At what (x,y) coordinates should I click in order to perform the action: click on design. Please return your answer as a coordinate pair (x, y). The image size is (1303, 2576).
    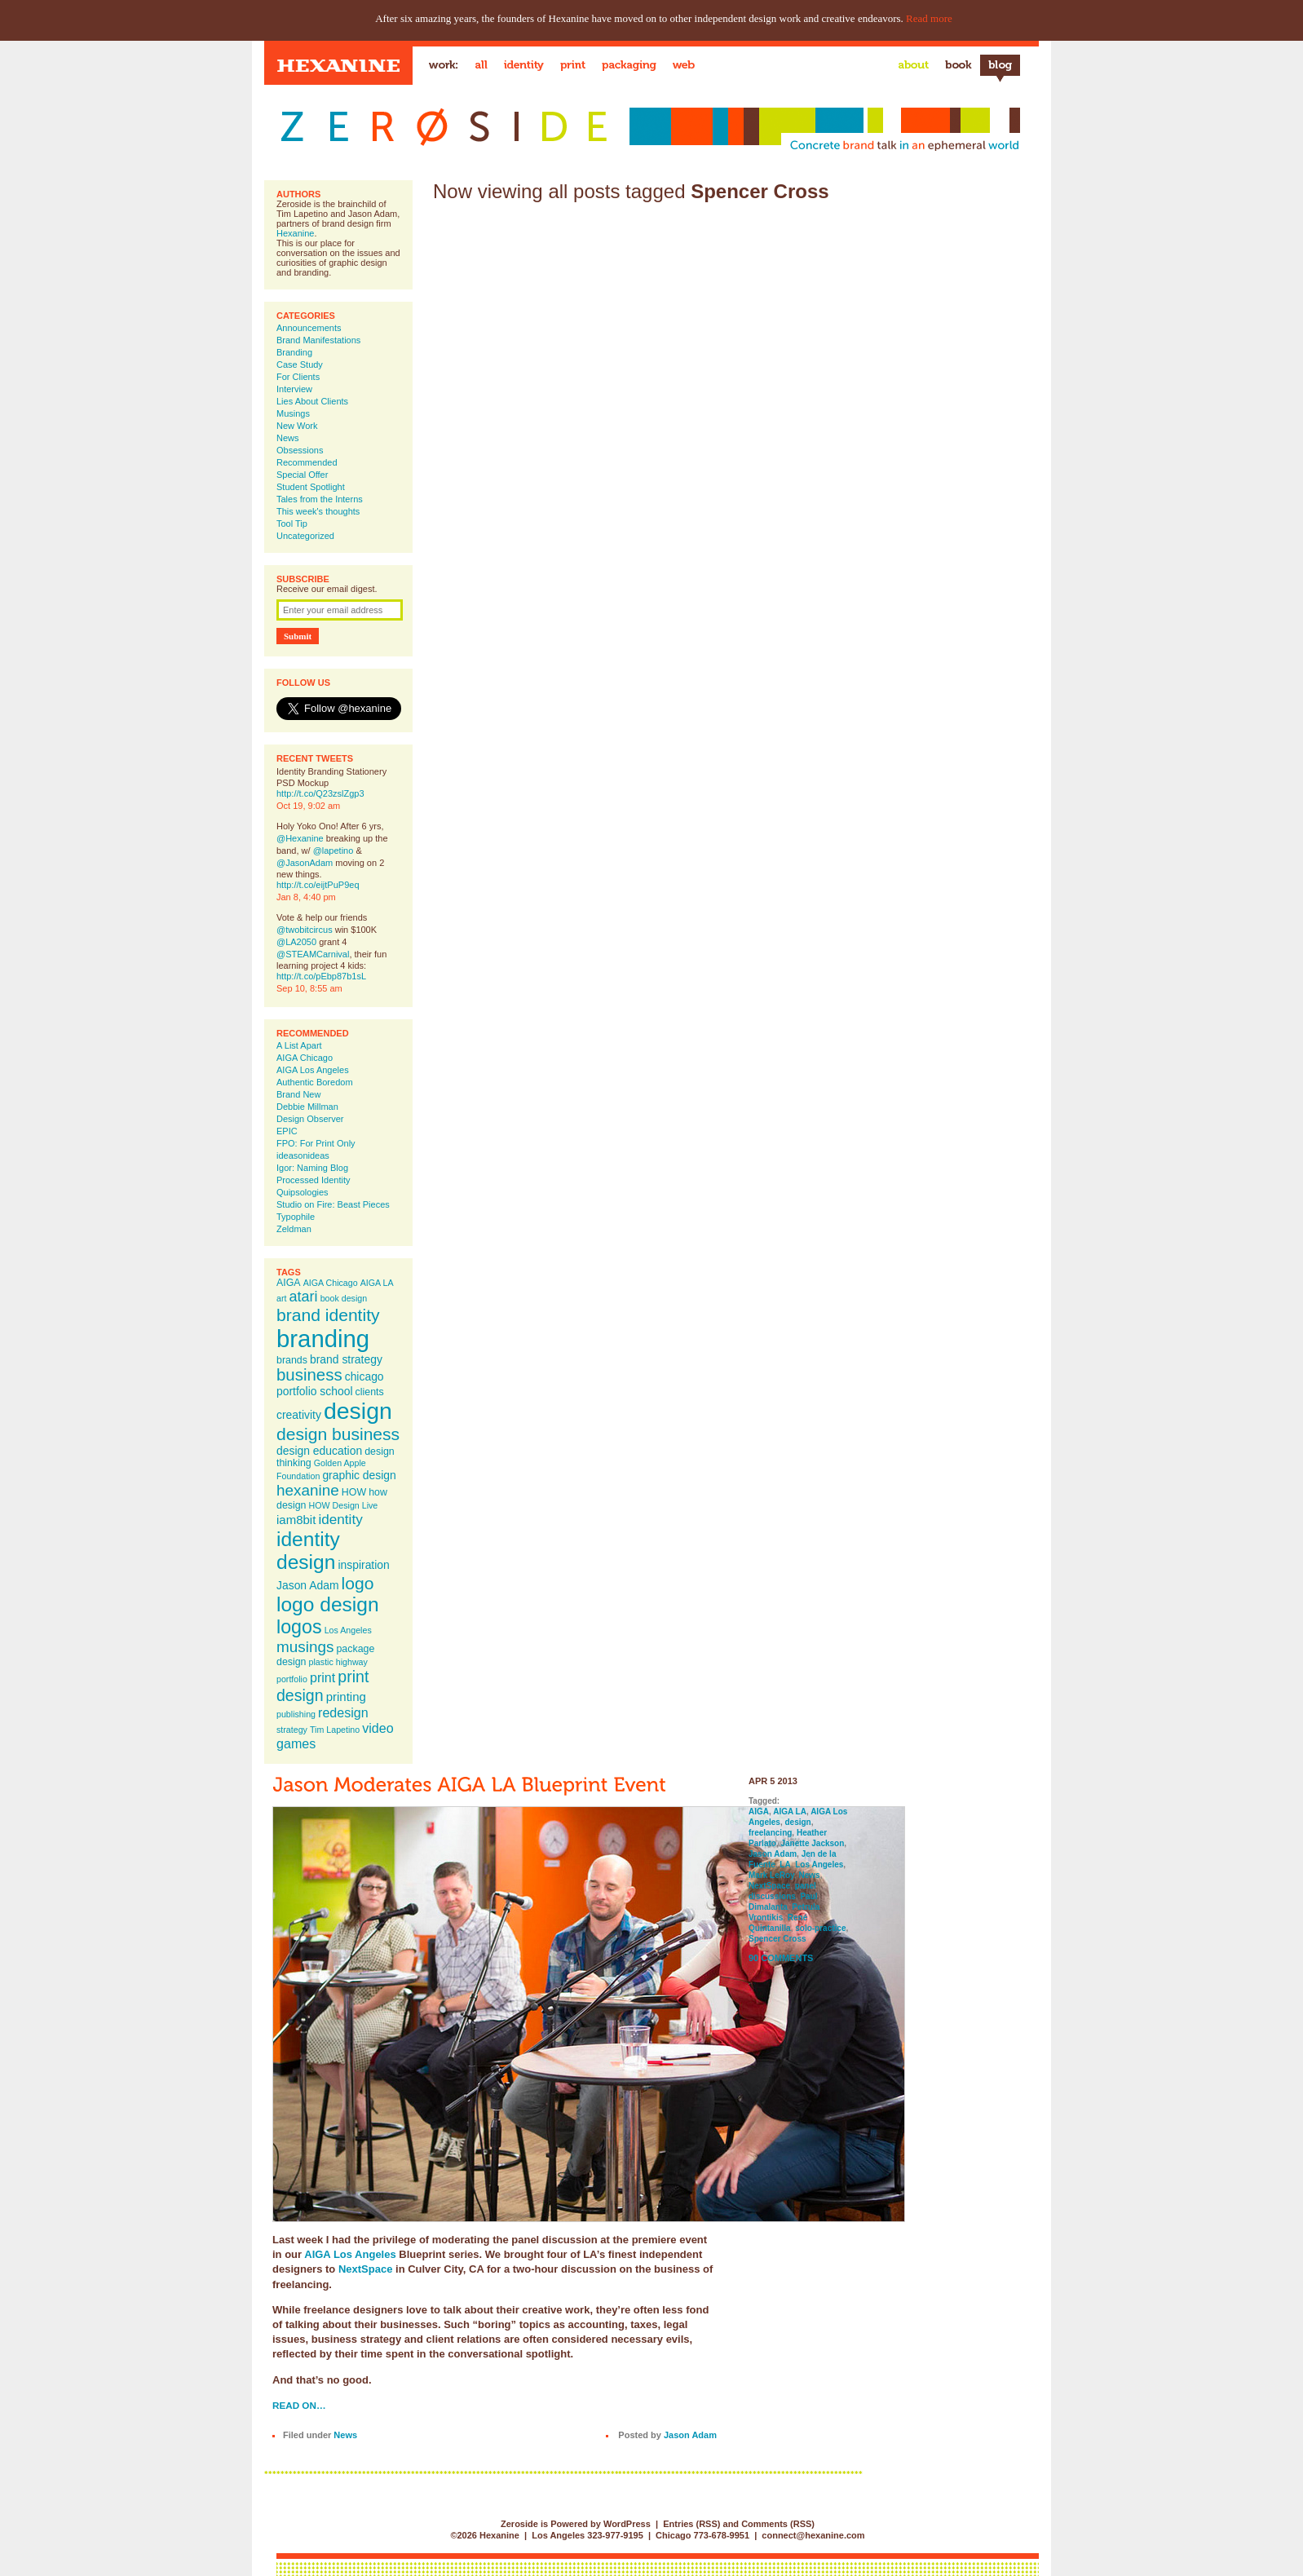
    Looking at the image, I should click on (358, 1411).